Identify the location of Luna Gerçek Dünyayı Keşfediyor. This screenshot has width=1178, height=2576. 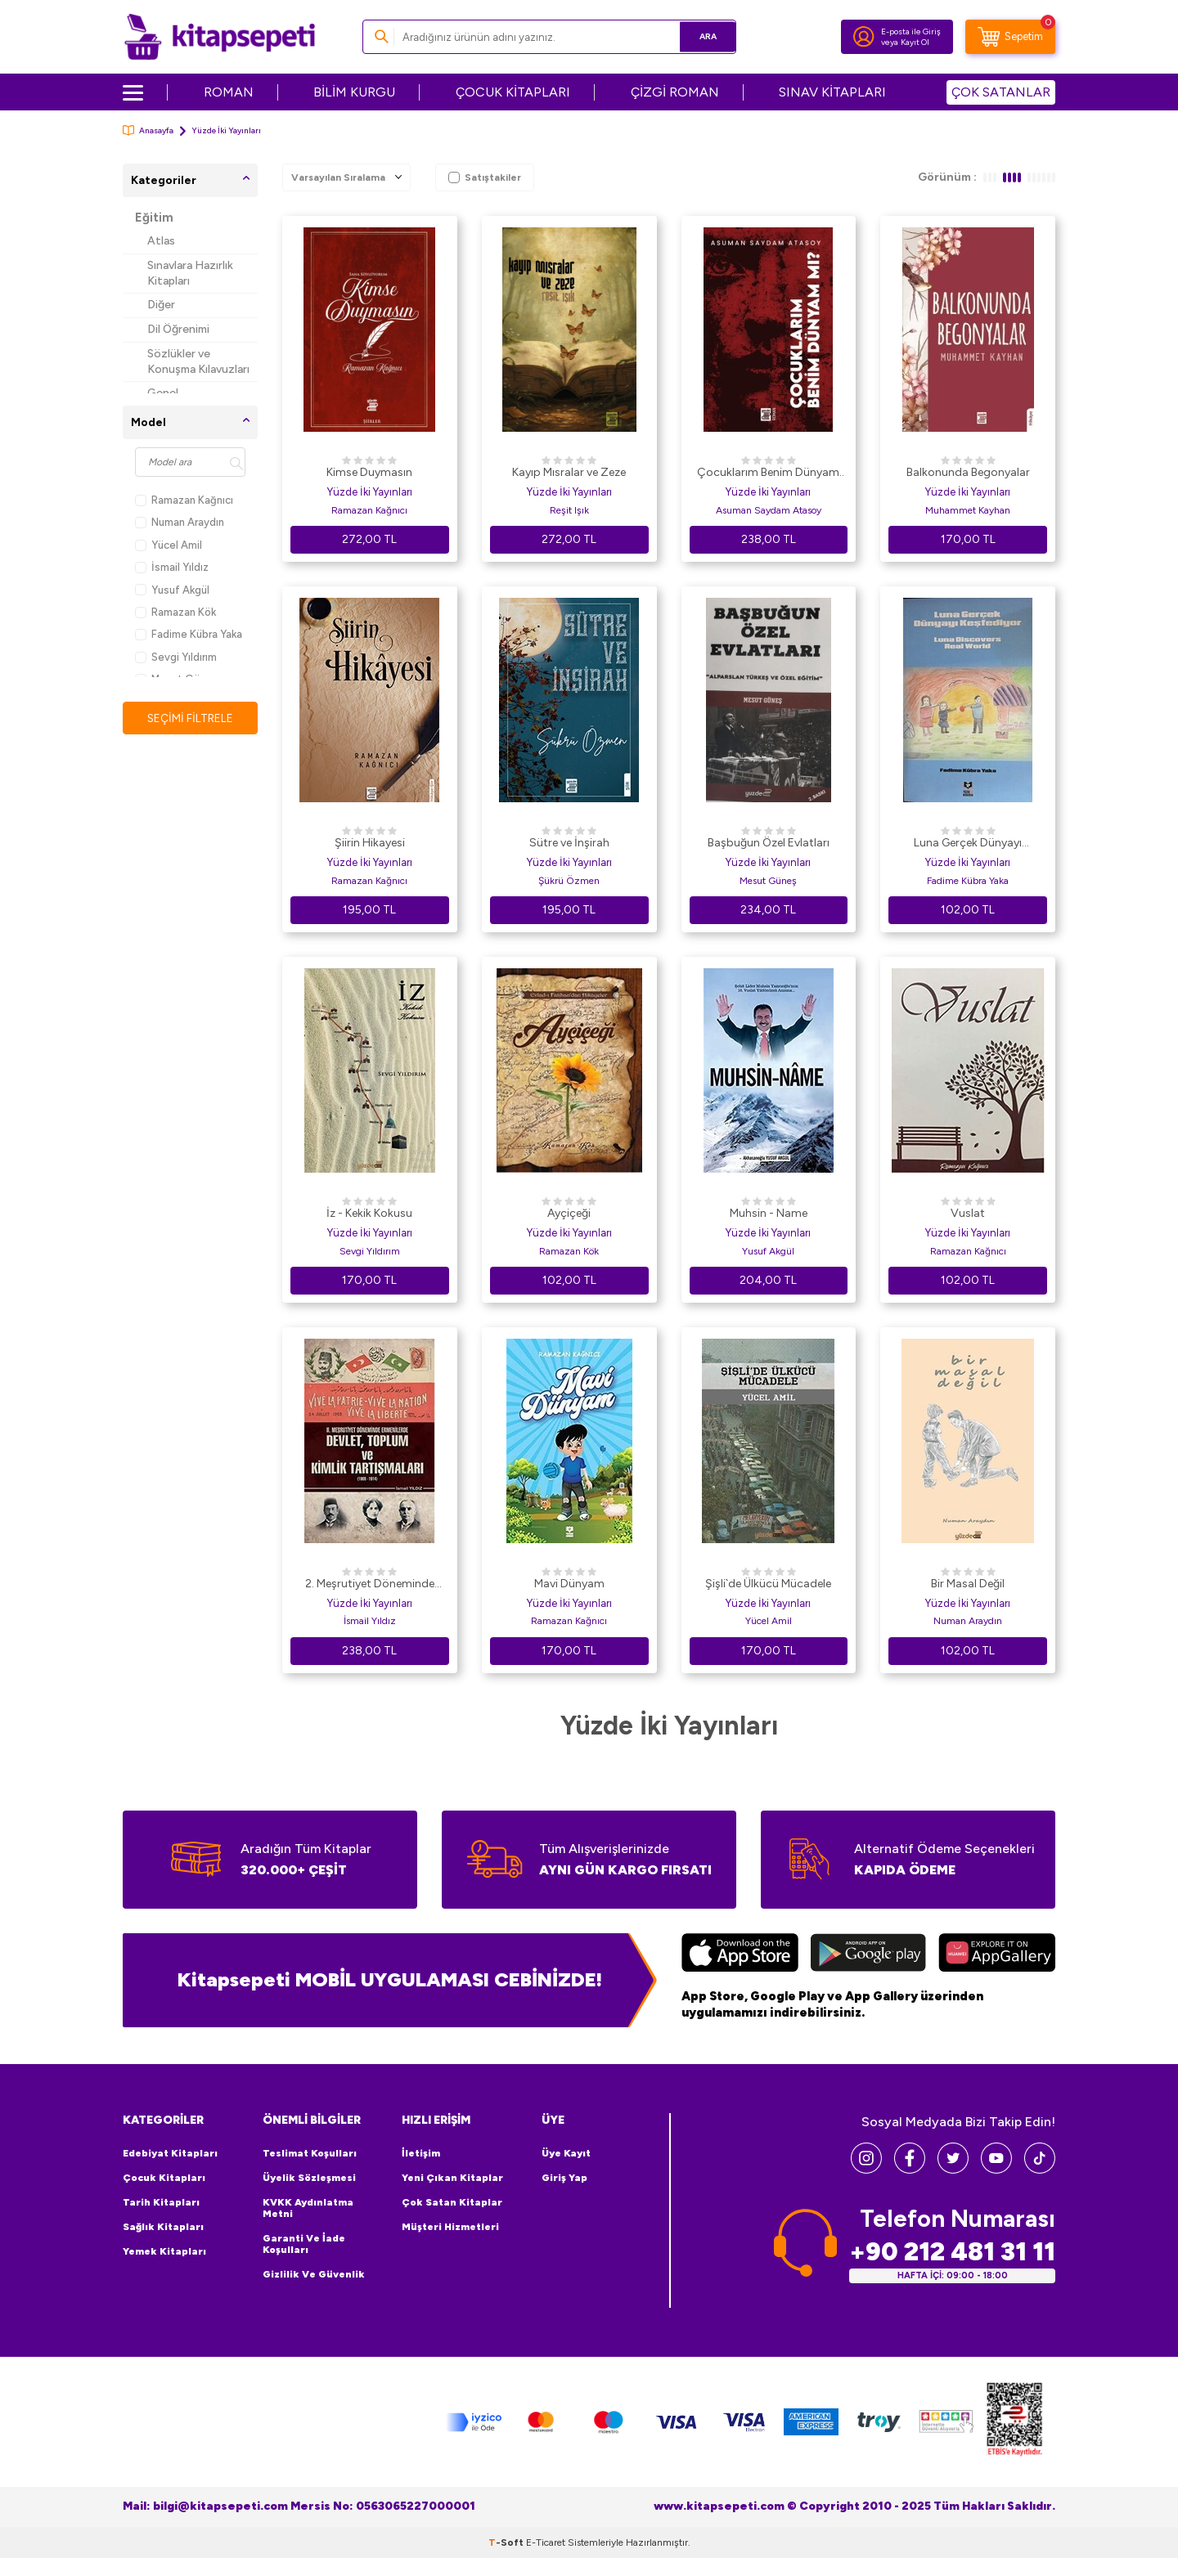
(968, 844).